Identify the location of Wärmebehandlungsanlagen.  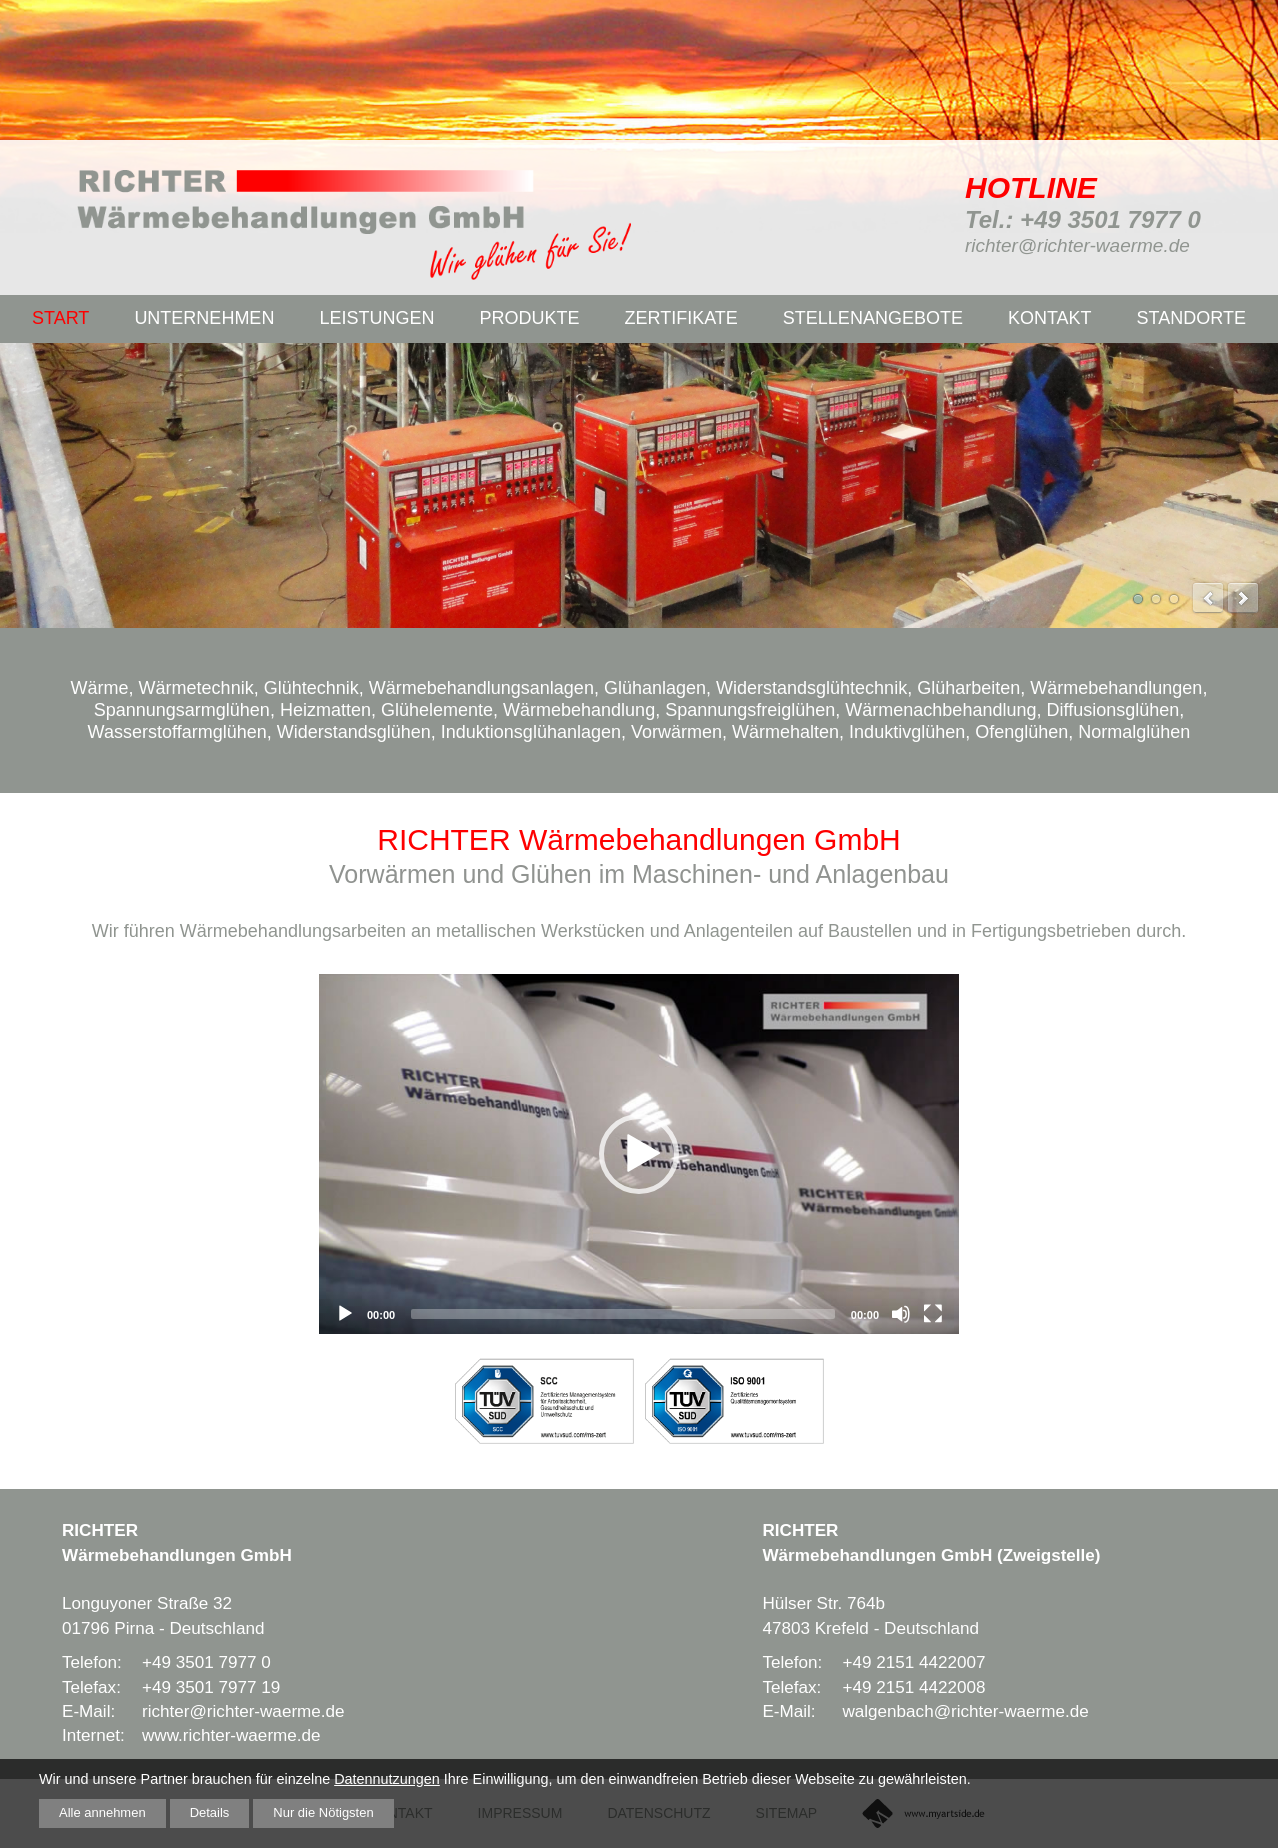
(481, 688).